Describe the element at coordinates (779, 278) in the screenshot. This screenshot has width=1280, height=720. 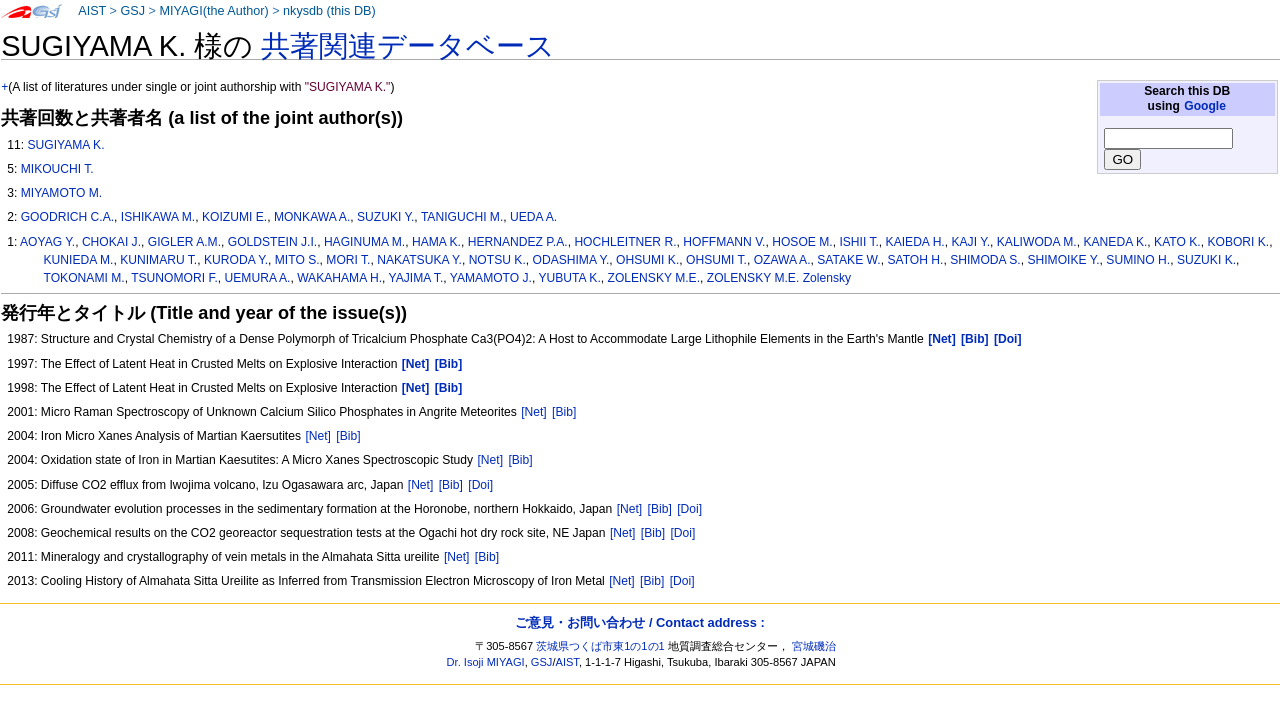
I see `ZOLENSKY M.E. Zolensky` at that location.